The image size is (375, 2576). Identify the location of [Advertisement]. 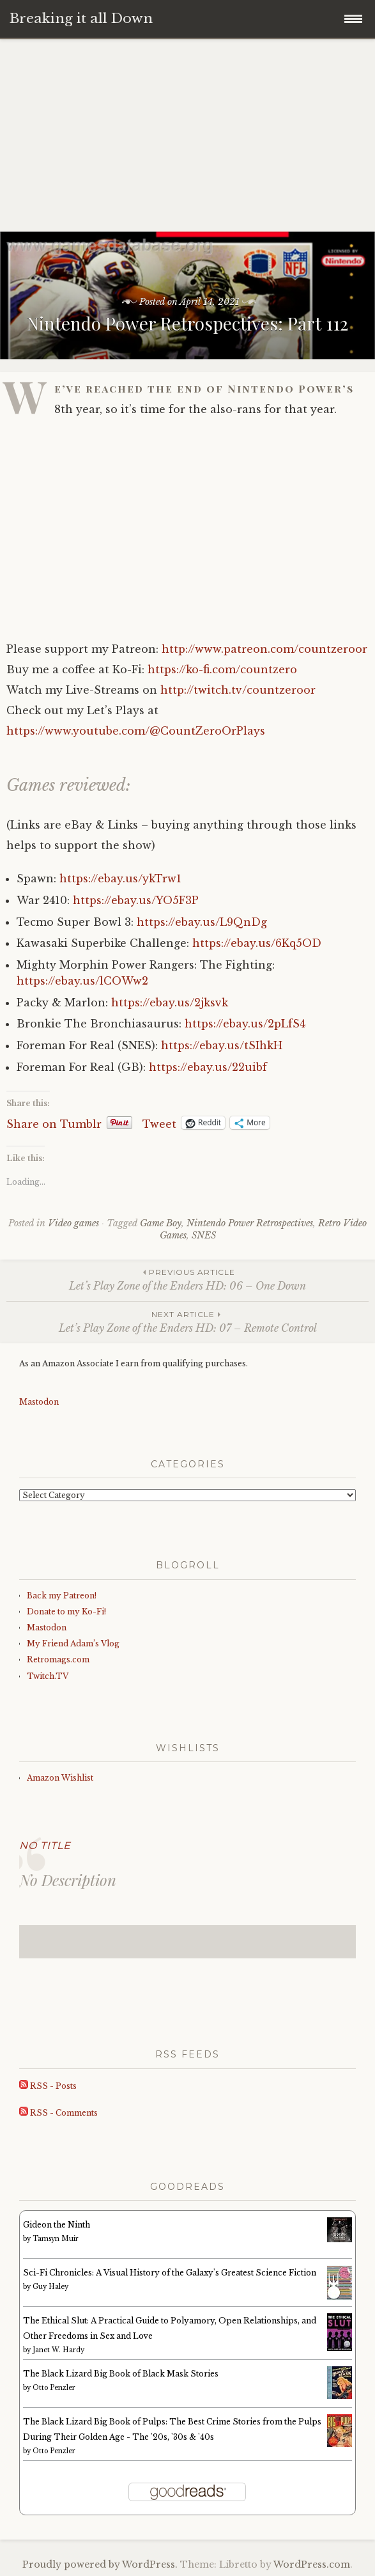
(187, 135).